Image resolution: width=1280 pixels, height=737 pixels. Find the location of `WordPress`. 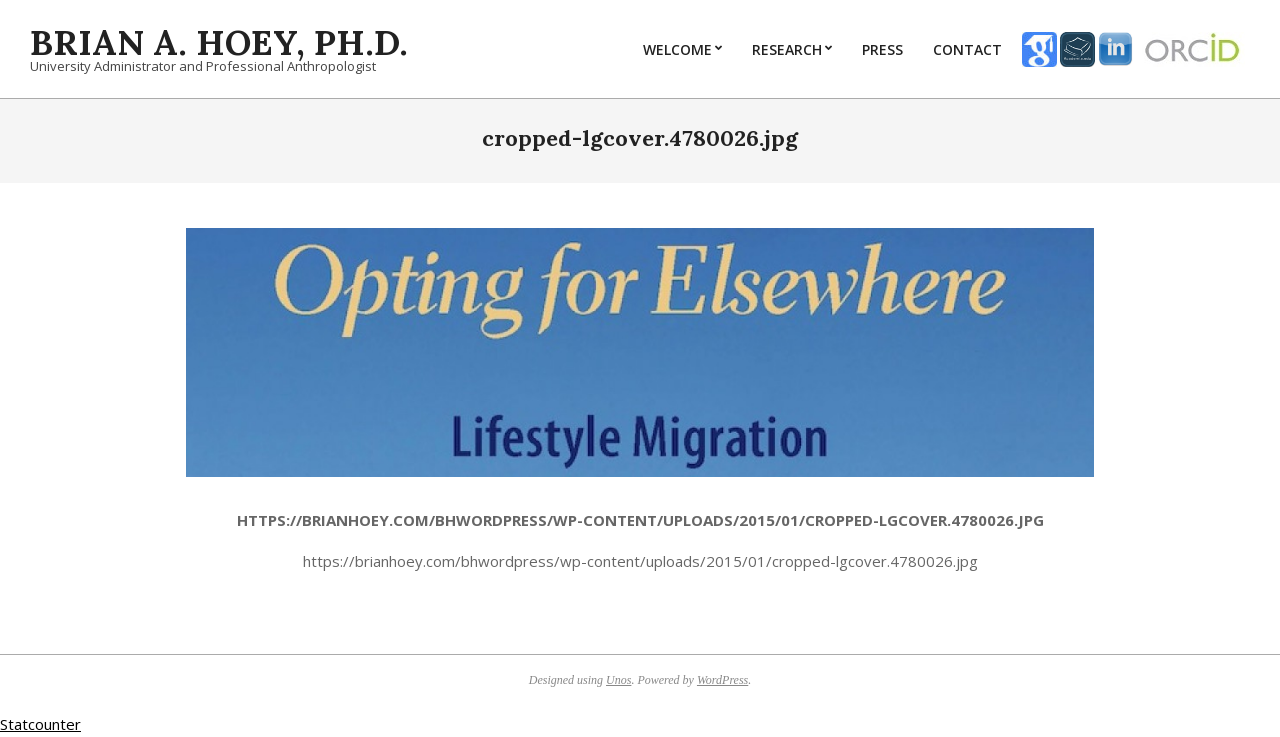

WordPress is located at coordinates (722, 680).